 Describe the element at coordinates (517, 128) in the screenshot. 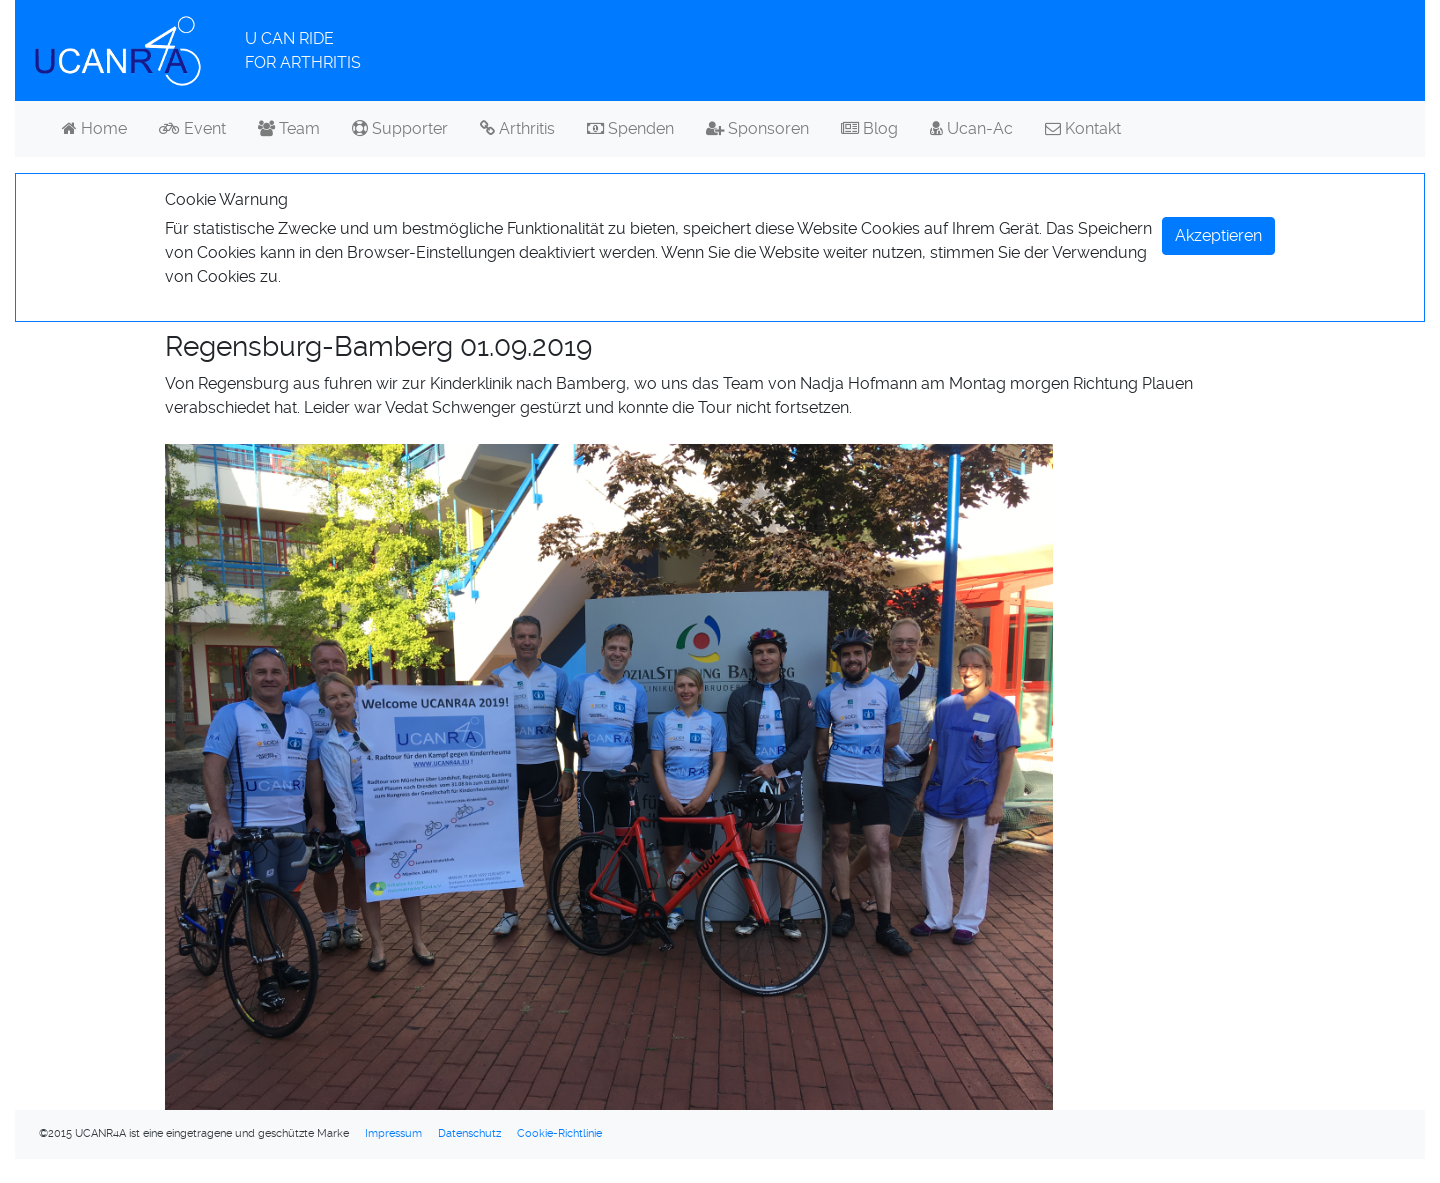

I see `Arthritis` at that location.